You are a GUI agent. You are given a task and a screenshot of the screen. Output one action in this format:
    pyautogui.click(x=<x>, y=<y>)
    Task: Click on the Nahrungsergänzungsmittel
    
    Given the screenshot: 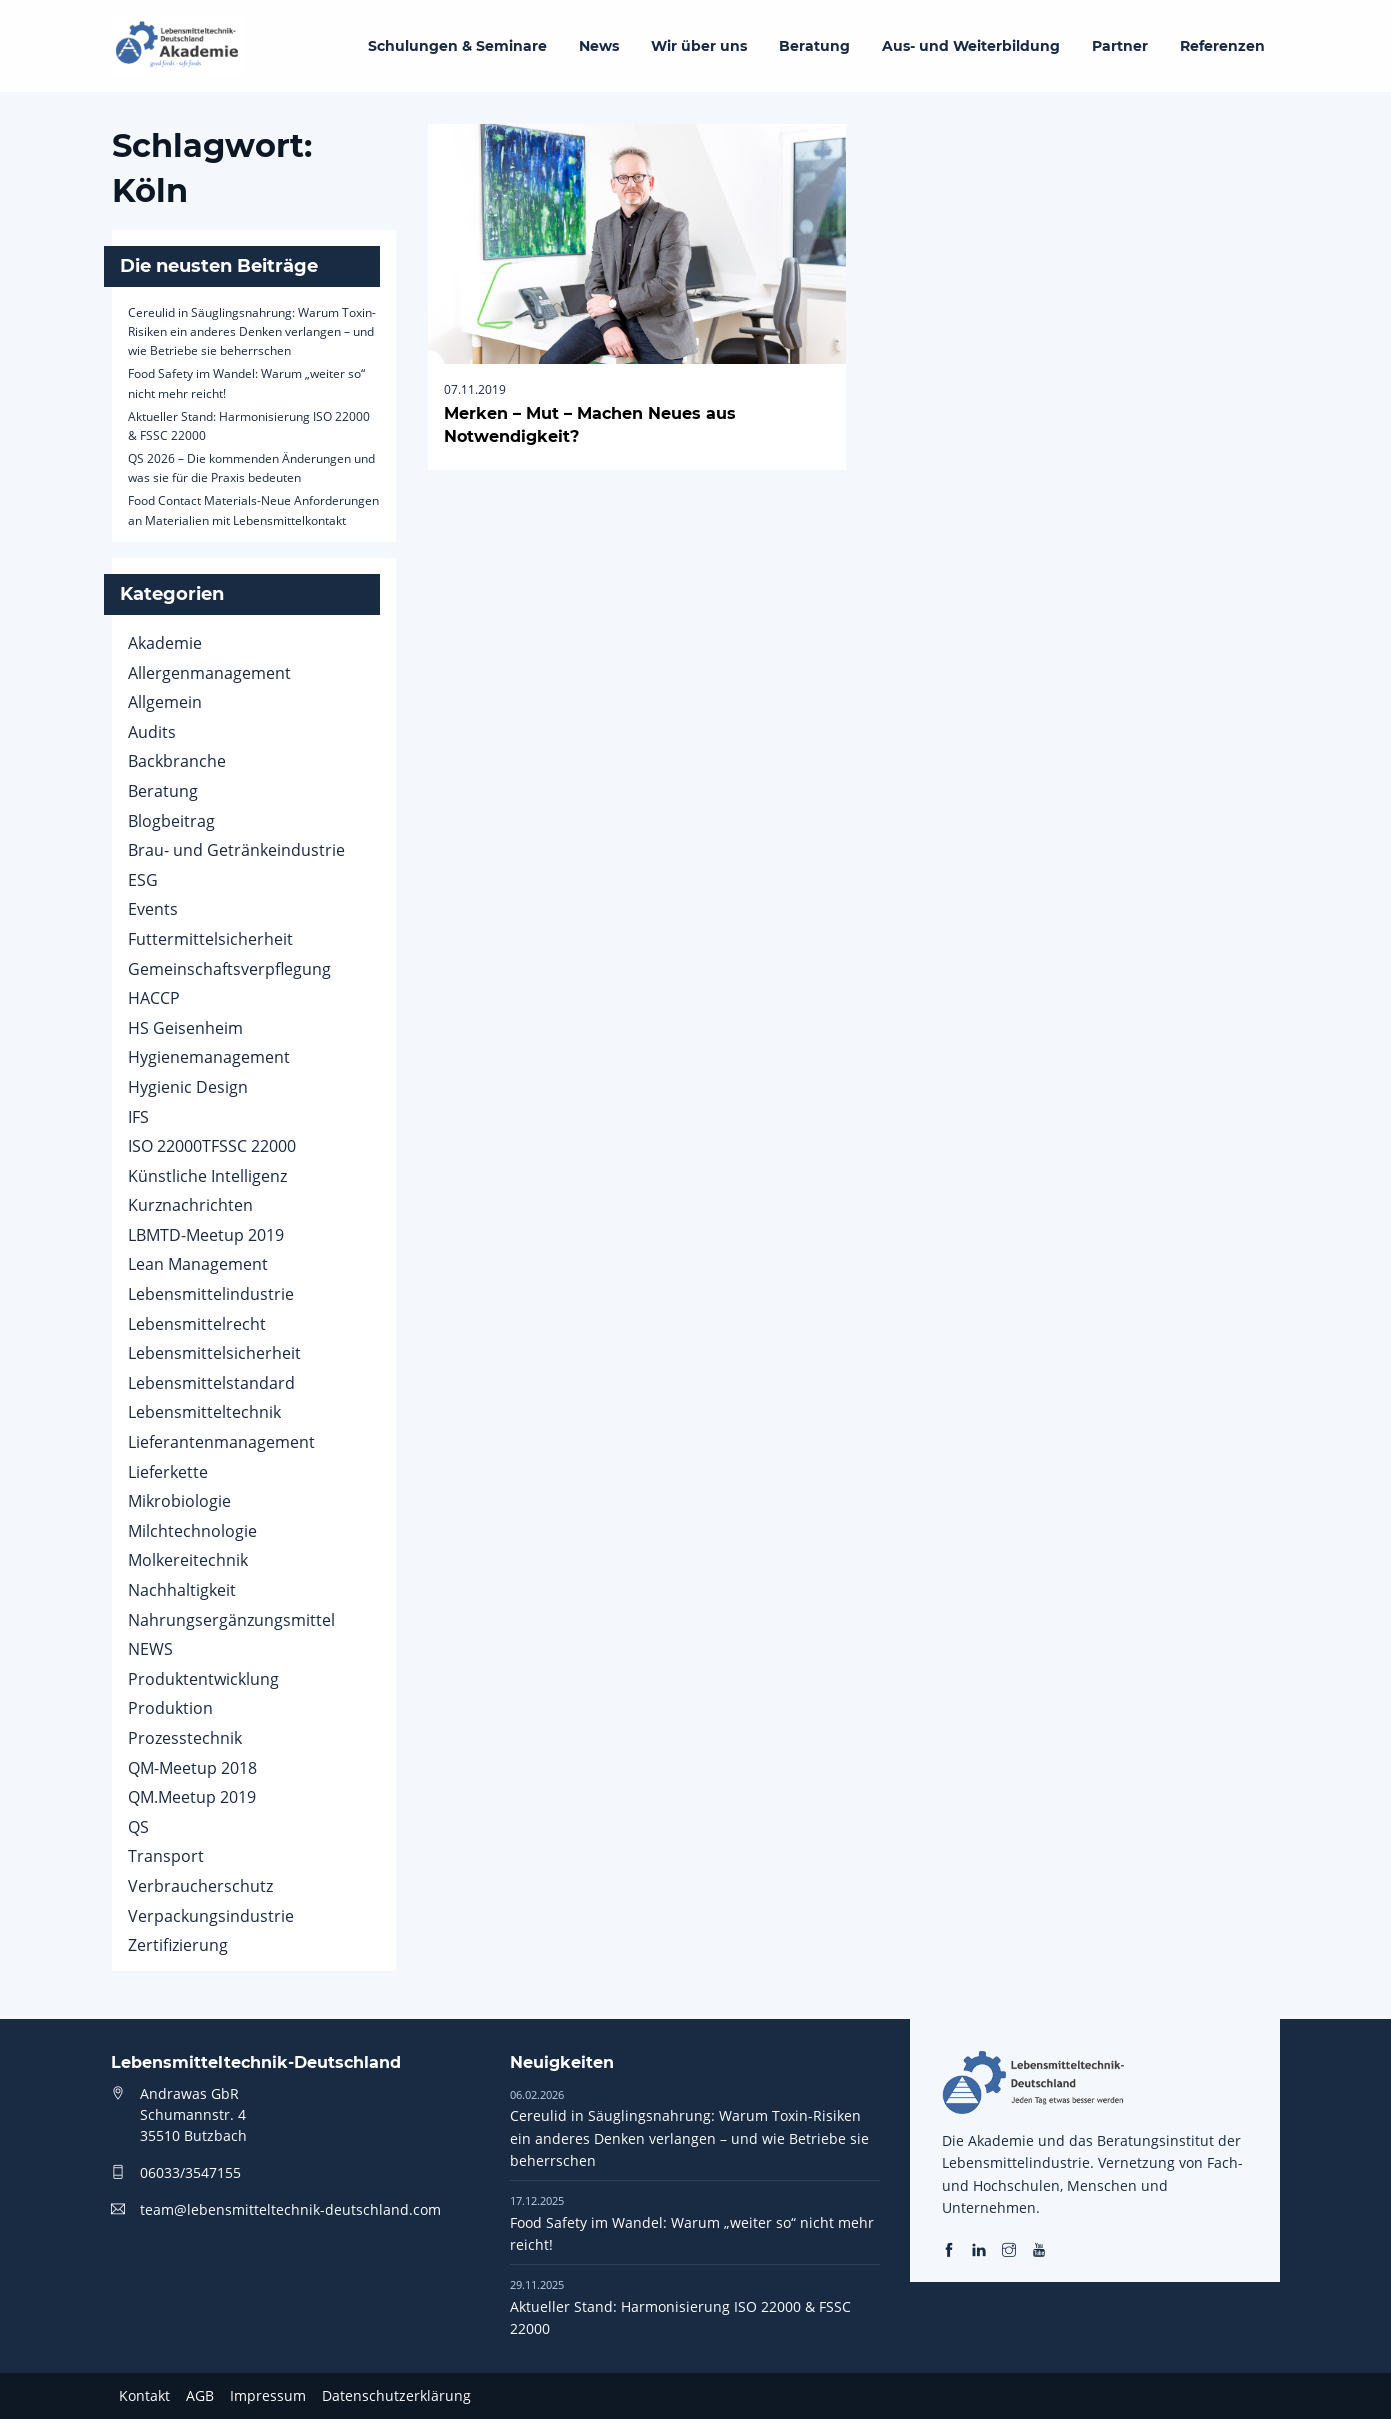 What is the action you would take?
    pyautogui.click(x=231, y=1620)
    